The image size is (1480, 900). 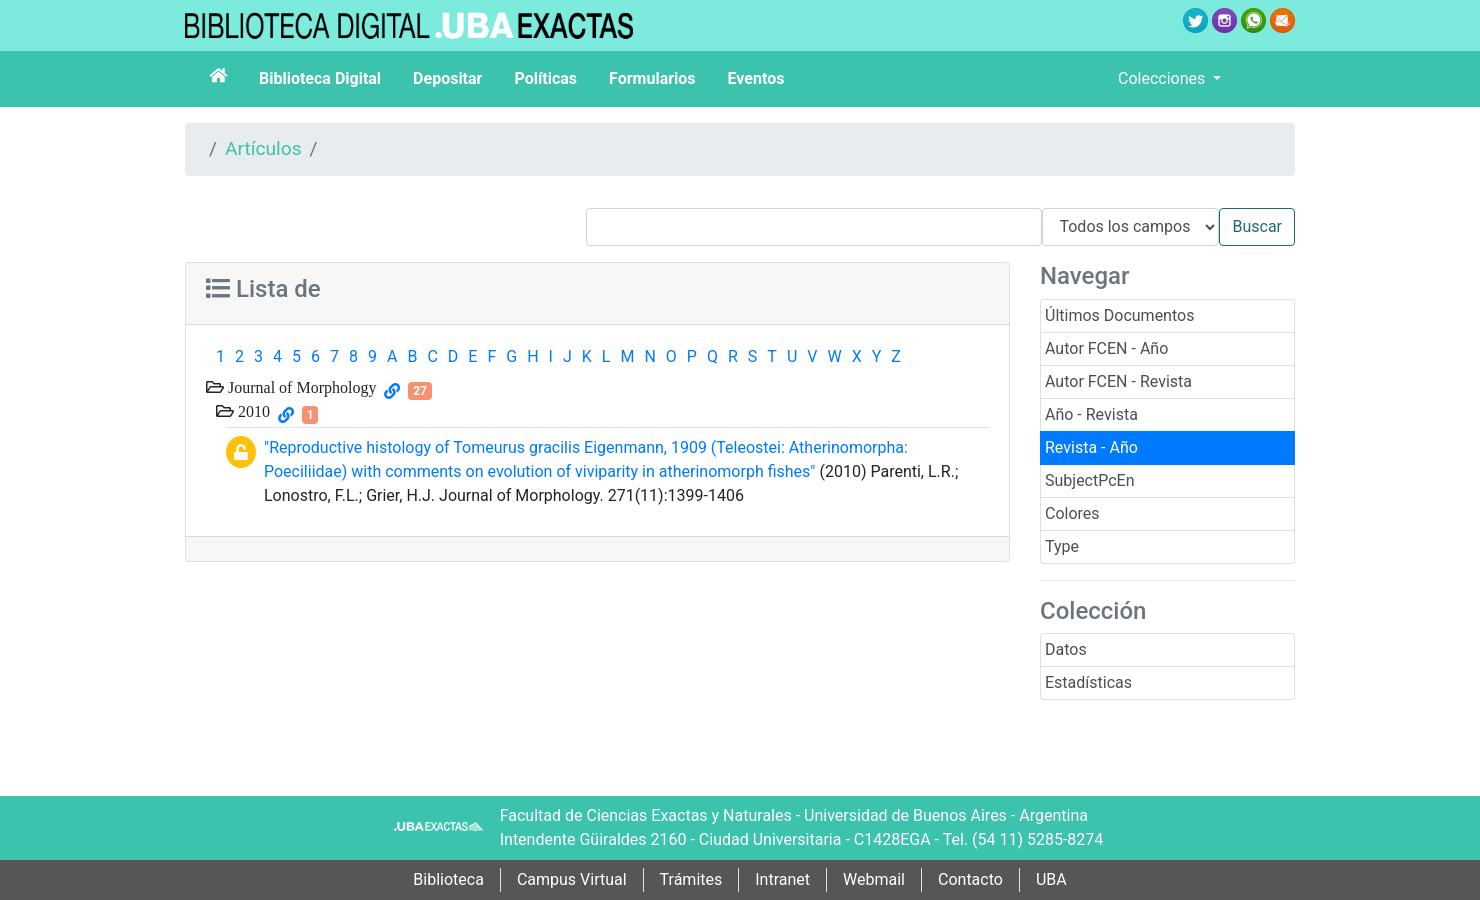 I want to click on Biblioteca Digital, so click(x=320, y=78).